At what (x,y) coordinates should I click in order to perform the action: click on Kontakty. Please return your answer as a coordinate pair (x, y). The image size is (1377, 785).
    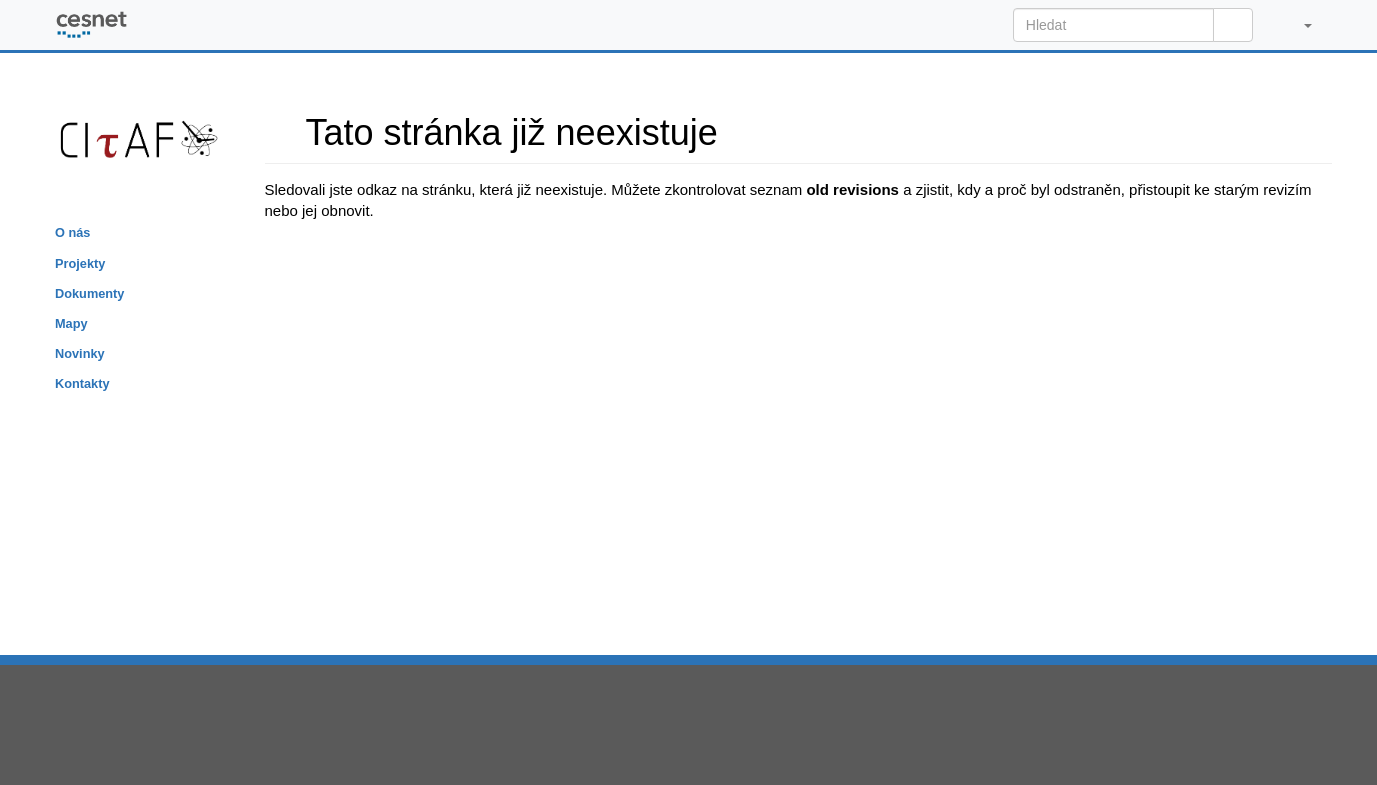
    Looking at the image, I should click on (82, 383).